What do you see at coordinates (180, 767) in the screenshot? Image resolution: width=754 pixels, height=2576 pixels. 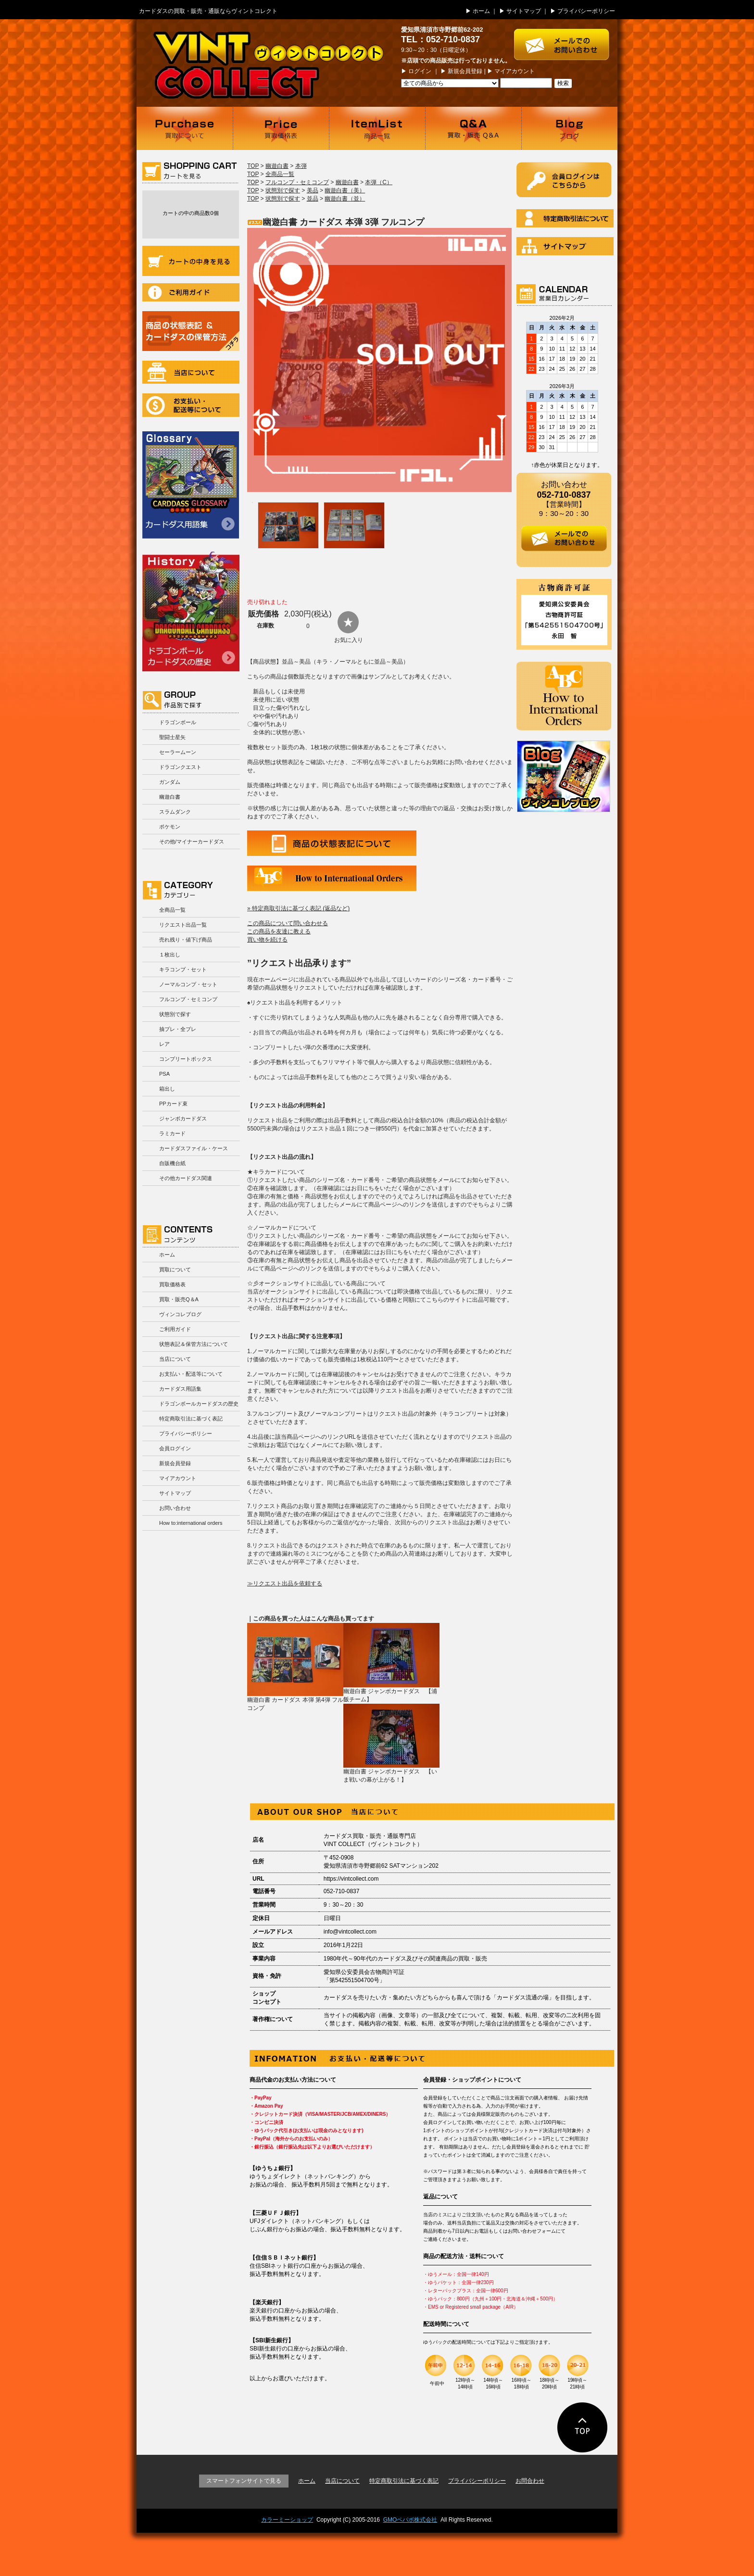 I see `ドラゴンクエスト` at bounding box center [180, 767].